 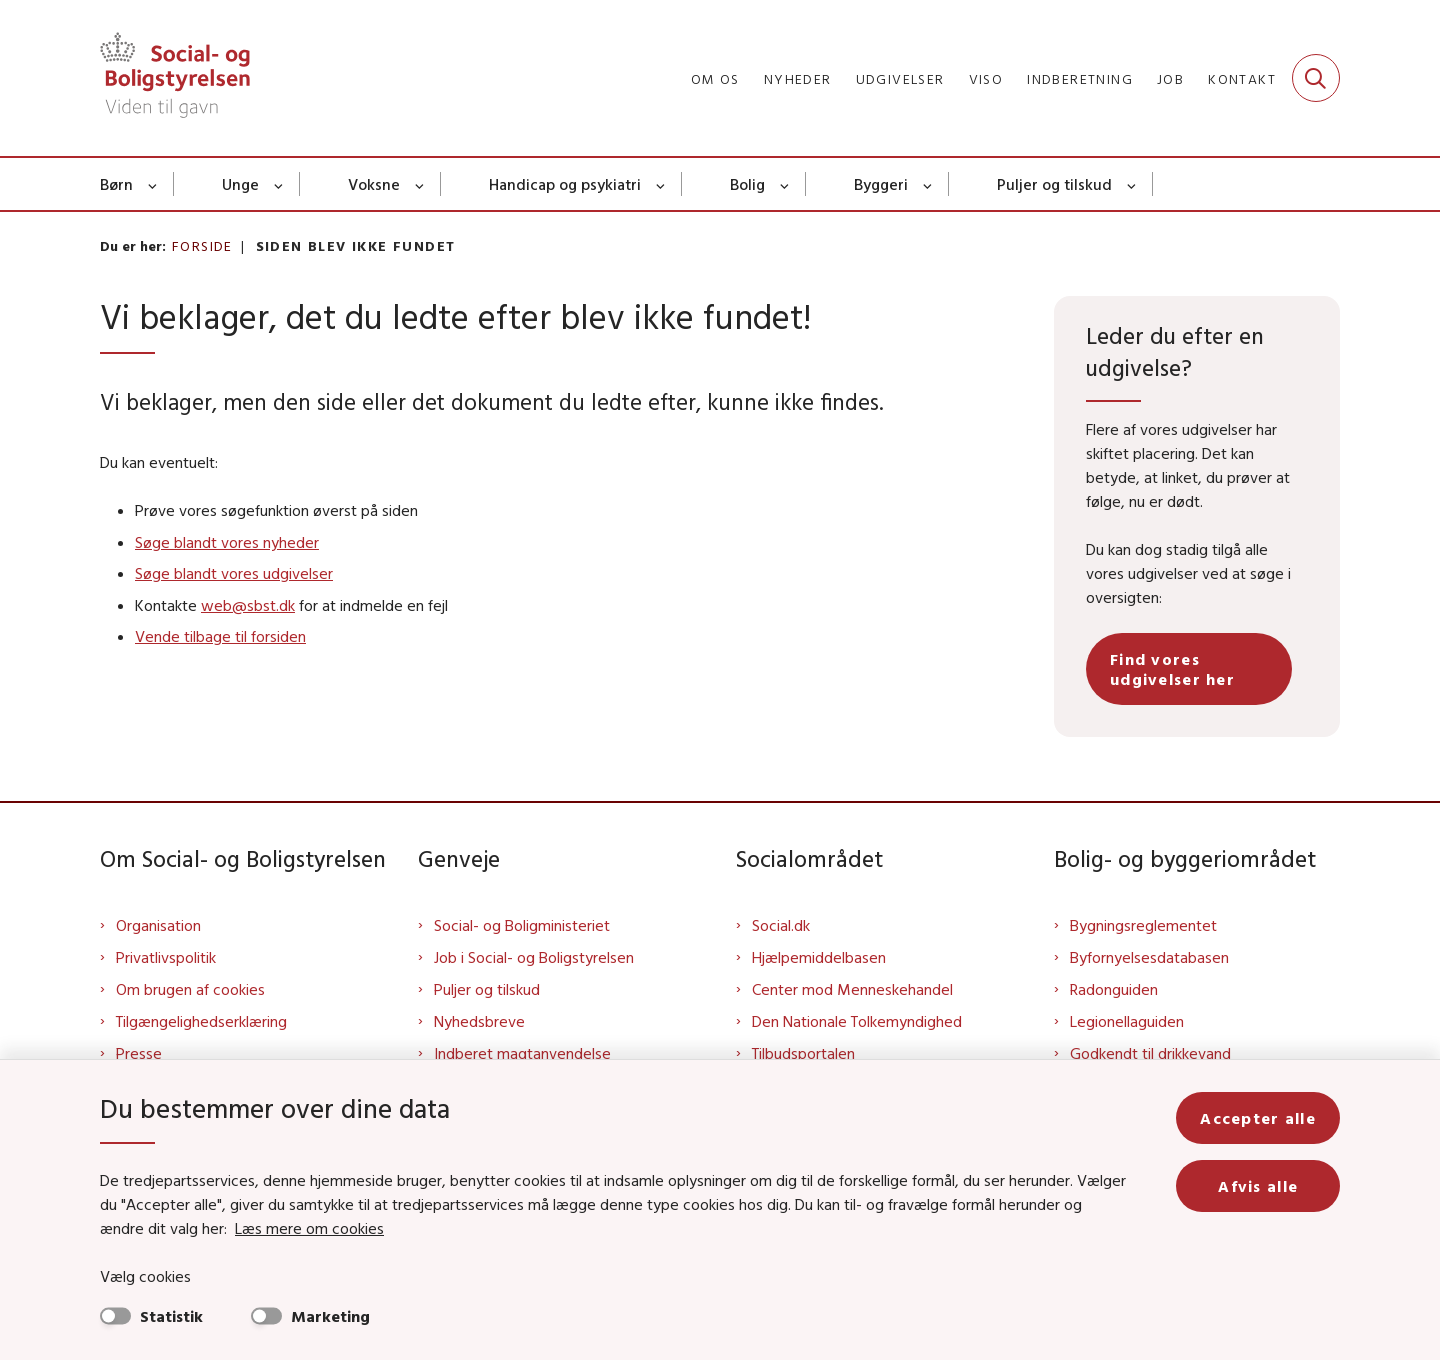 What do you see at coordinates (1149, 957) in the screenshot?
I see `Byfornyelsesdatabasen` at bounding box center [1149, 957].